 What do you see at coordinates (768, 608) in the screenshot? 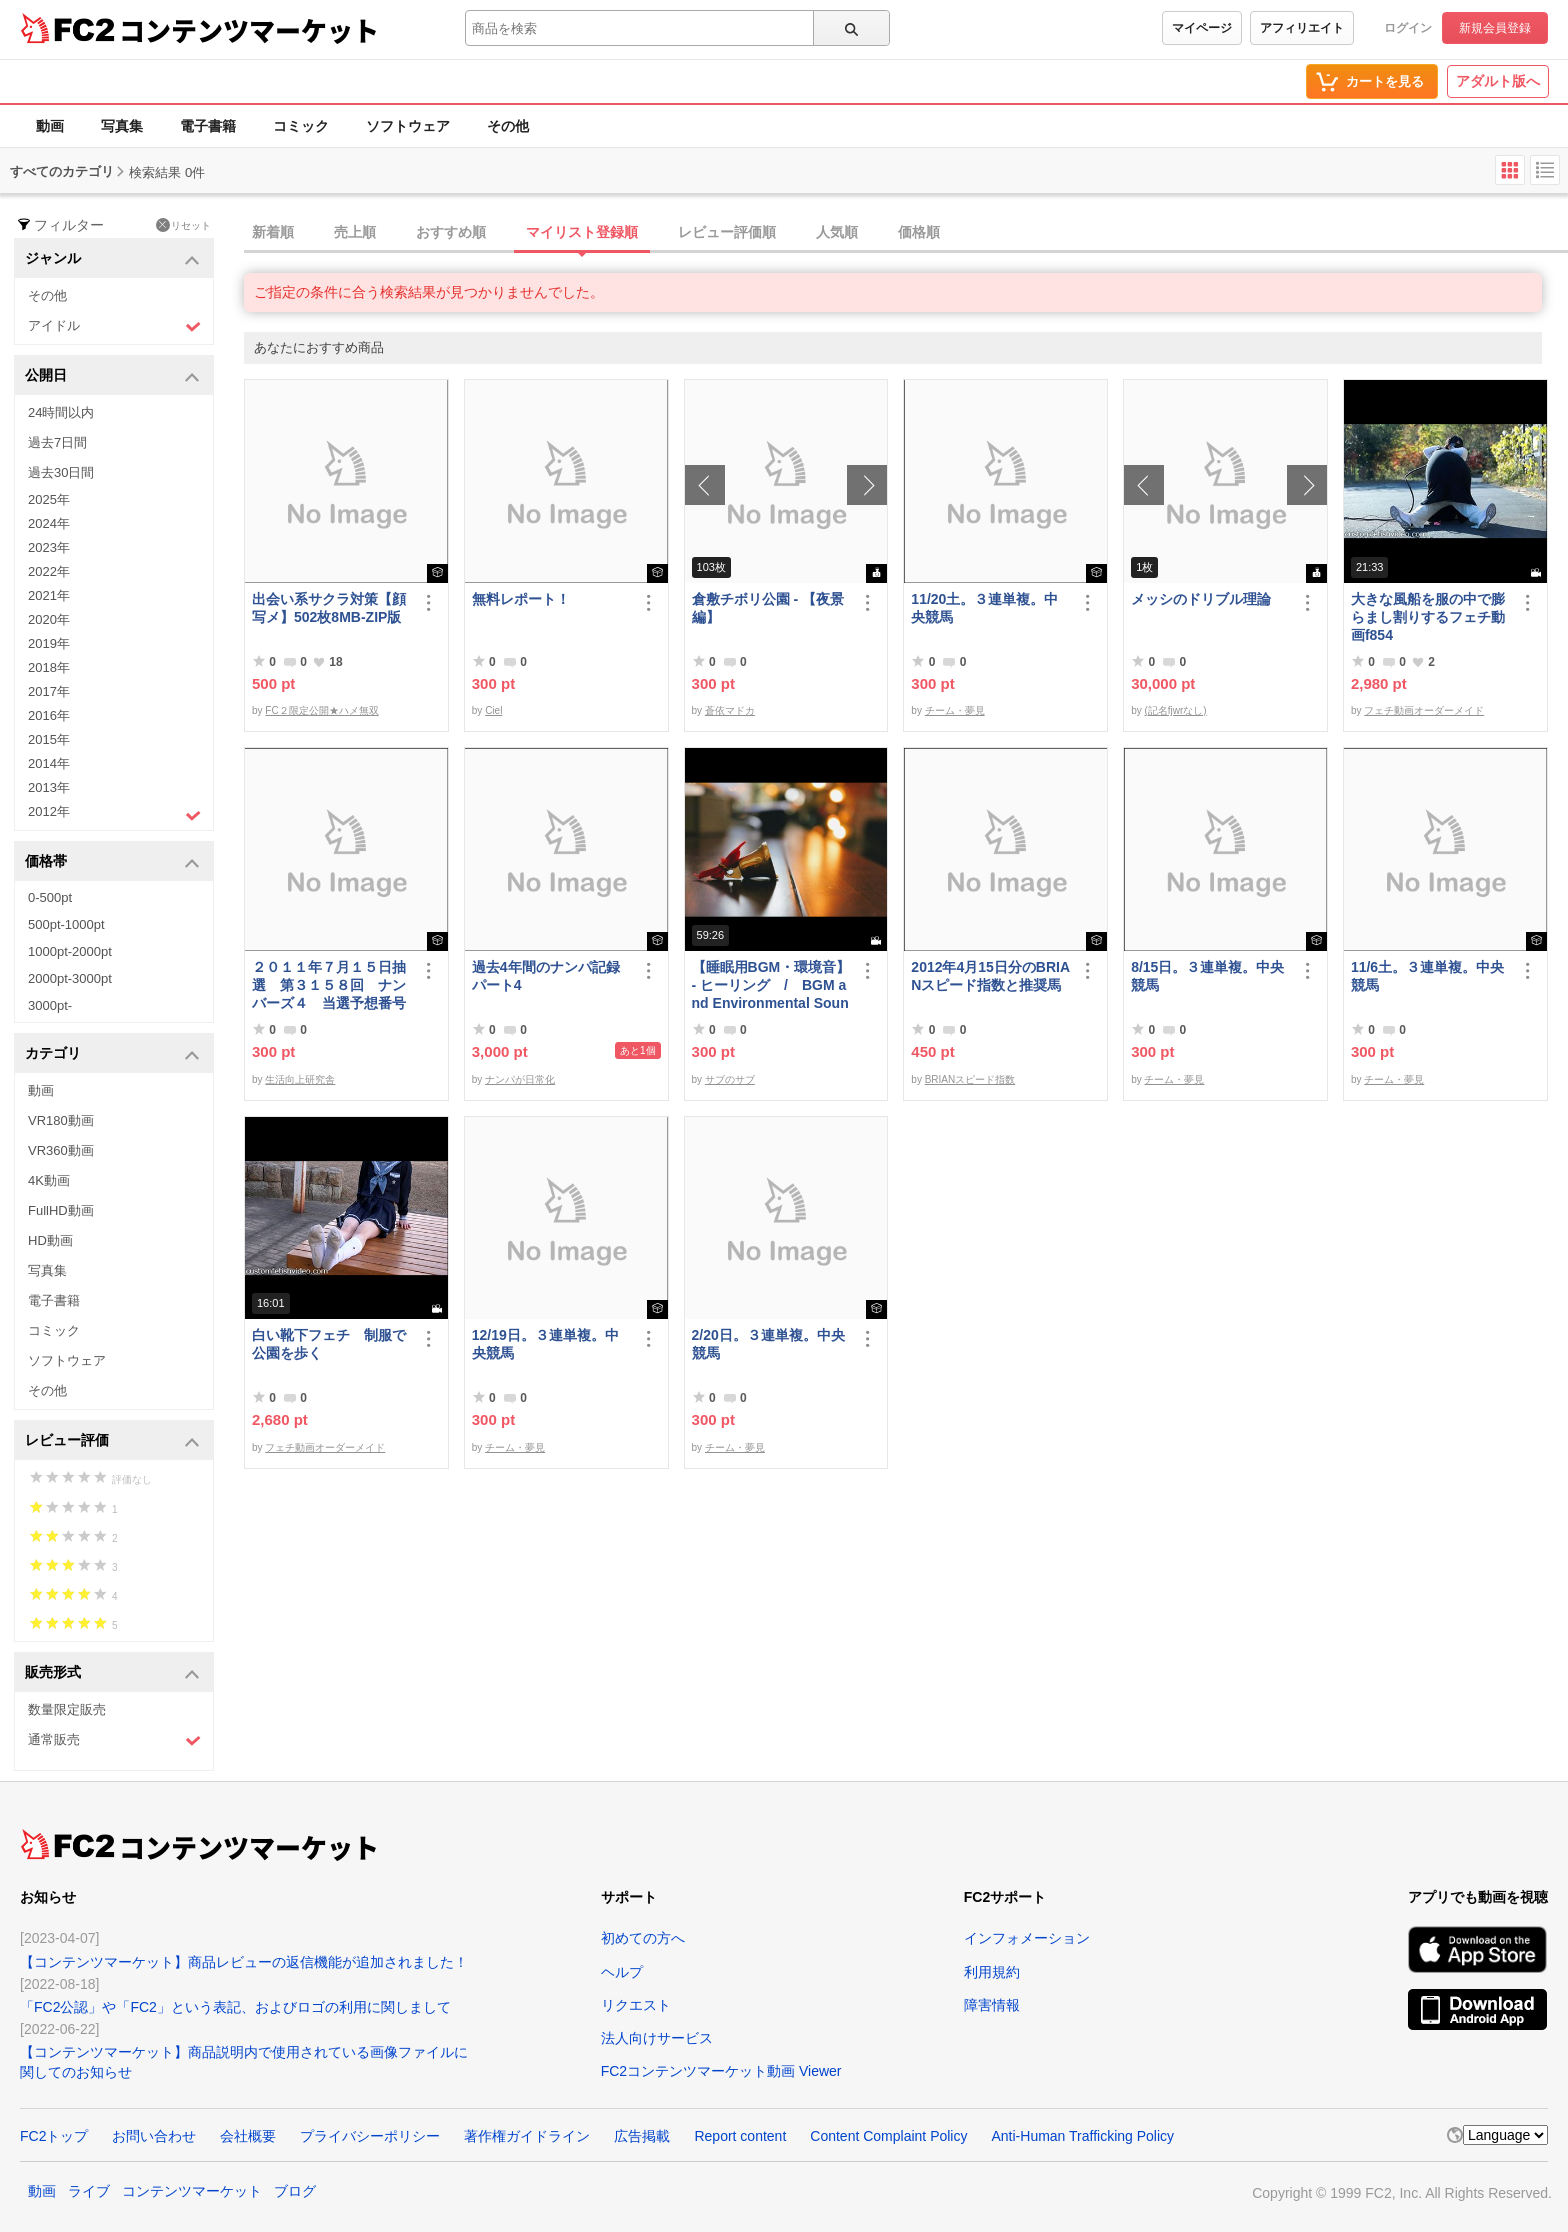
I see `倉敷チボリ公園 - 【夜景編】` at bounding box center [768, 608].